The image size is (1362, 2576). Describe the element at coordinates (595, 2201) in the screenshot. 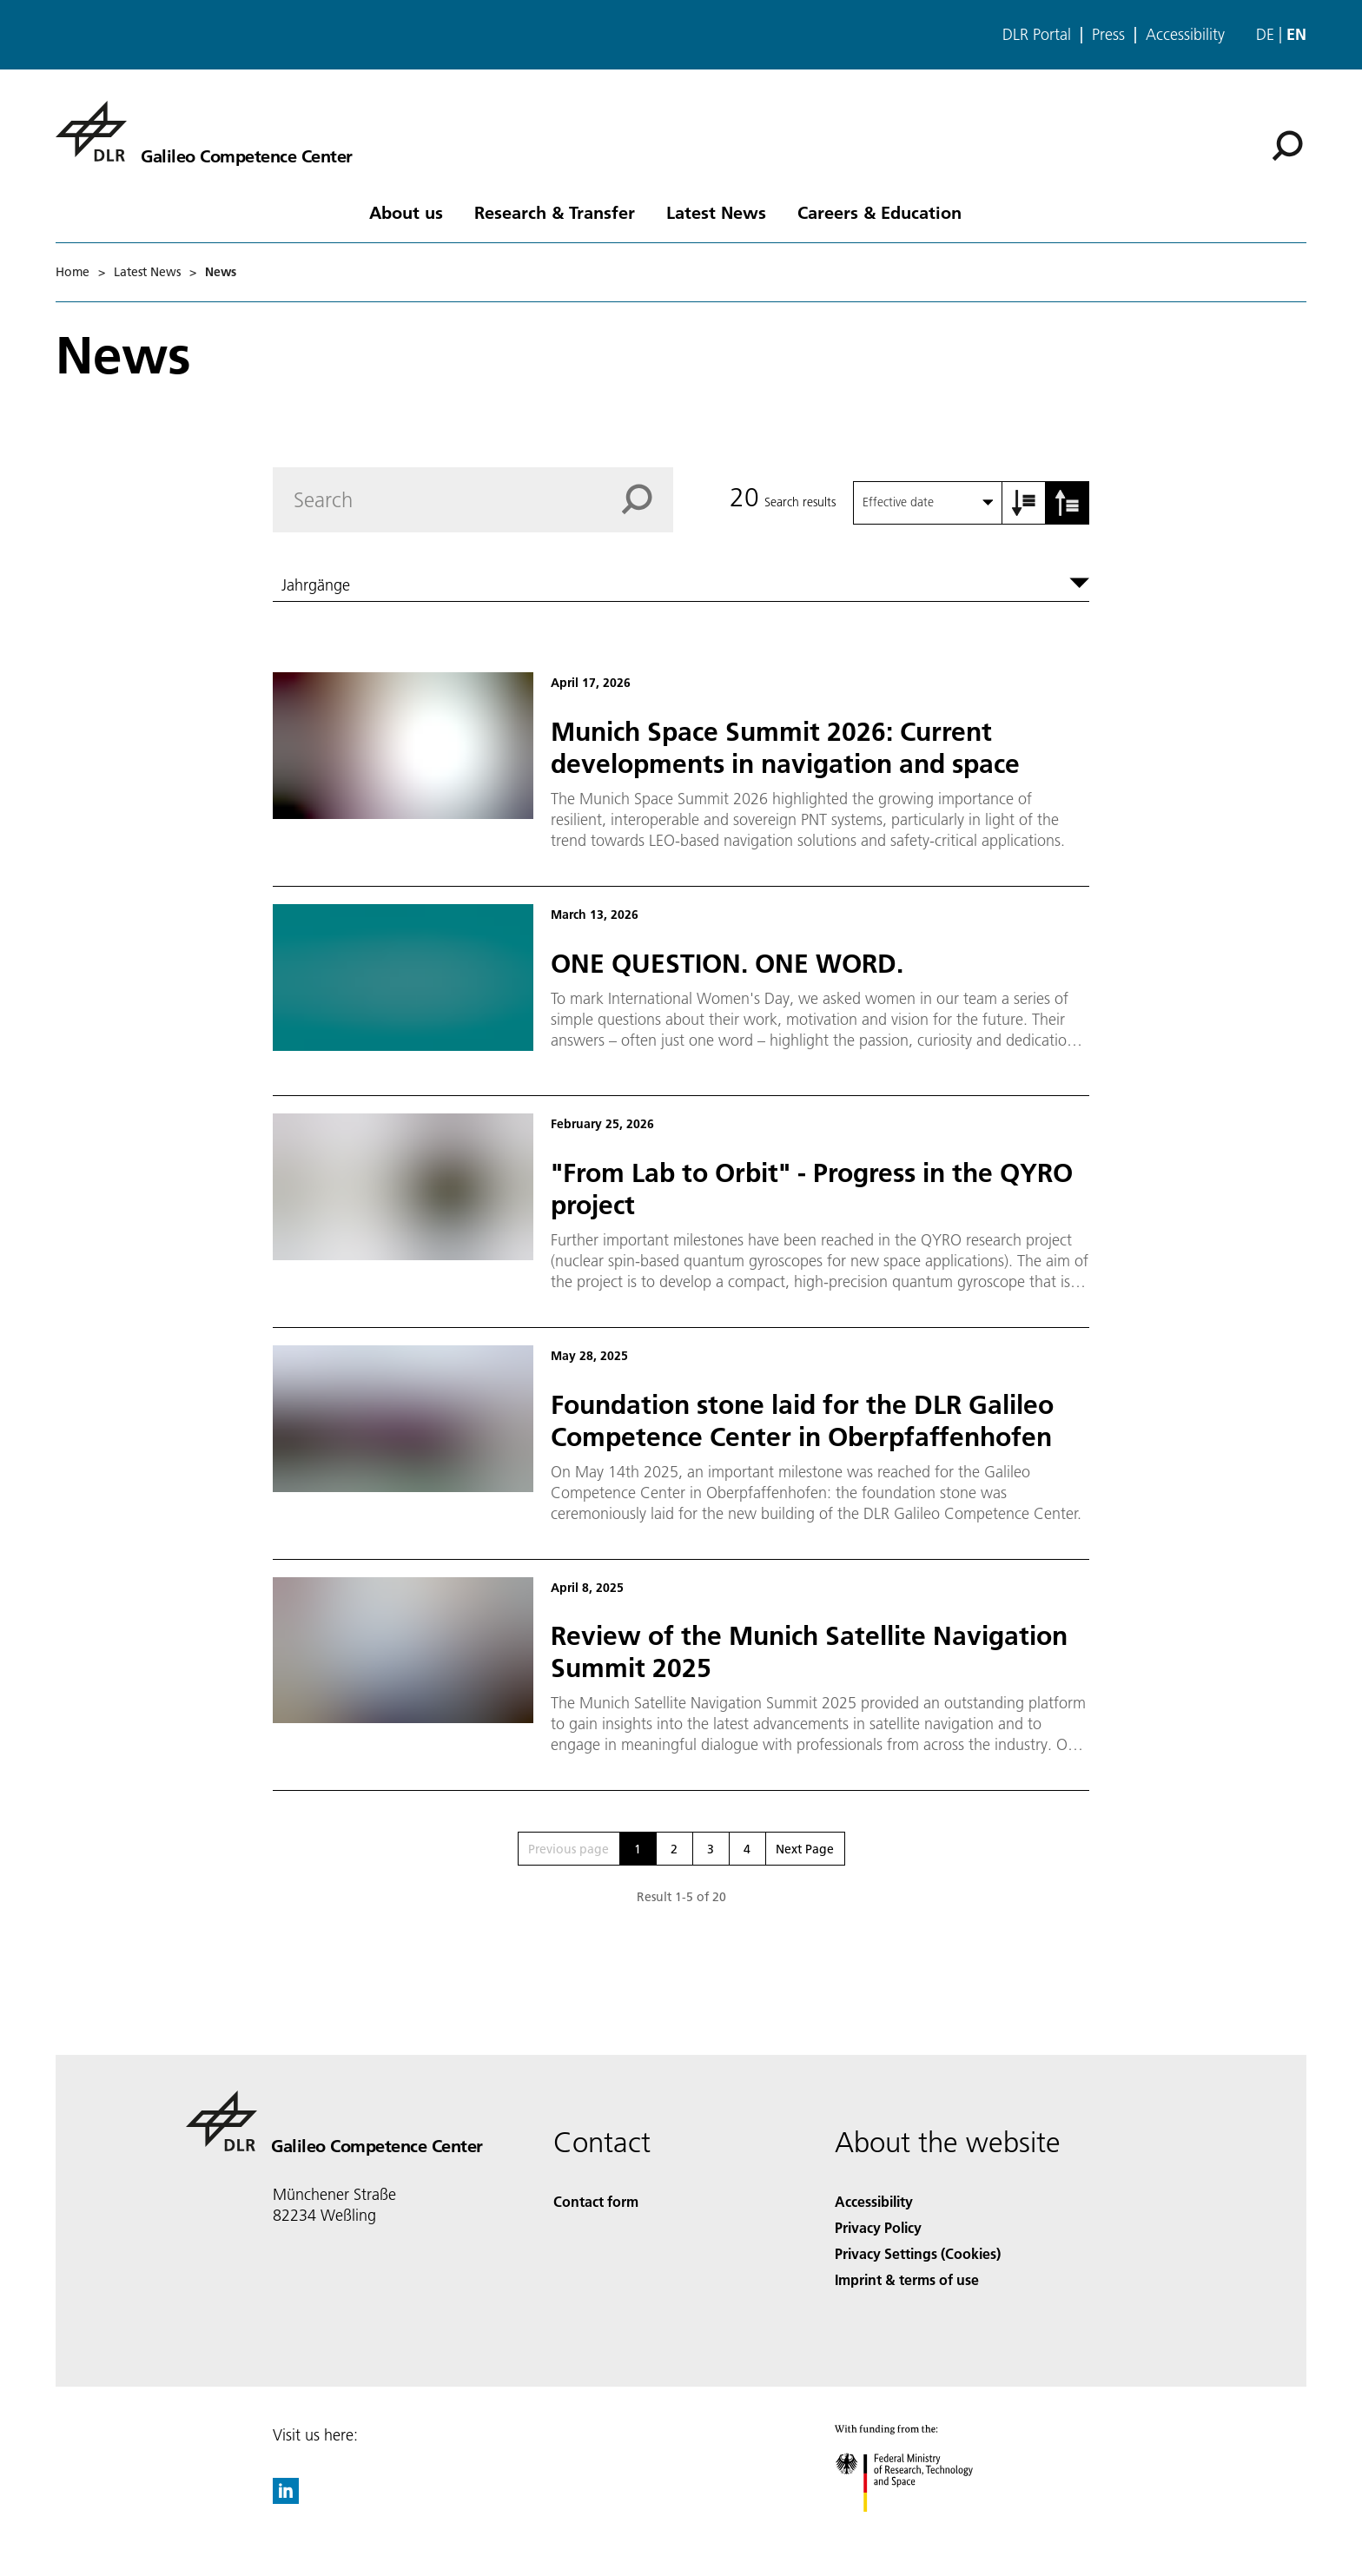

I see `Contact form [Contact]` at that location.